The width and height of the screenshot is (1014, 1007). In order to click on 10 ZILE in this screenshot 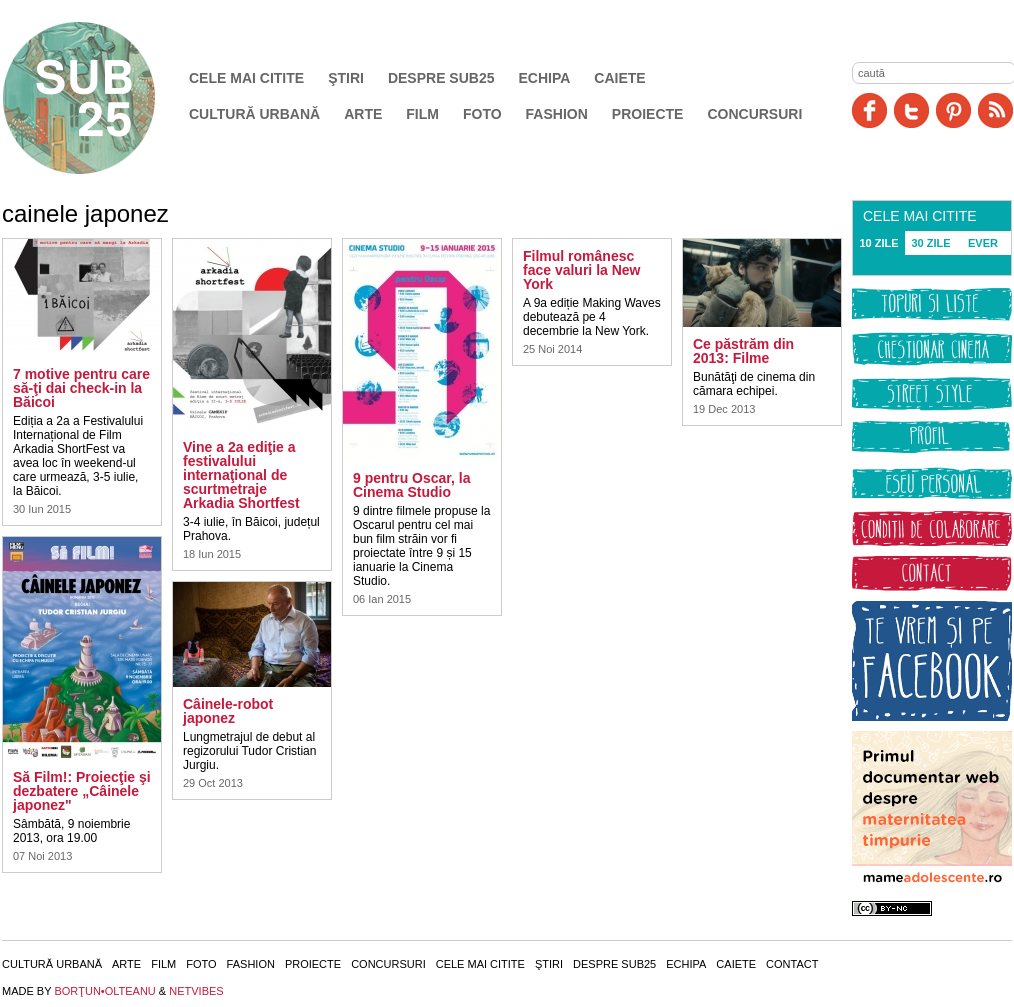, I will do `click(878, 243)`.